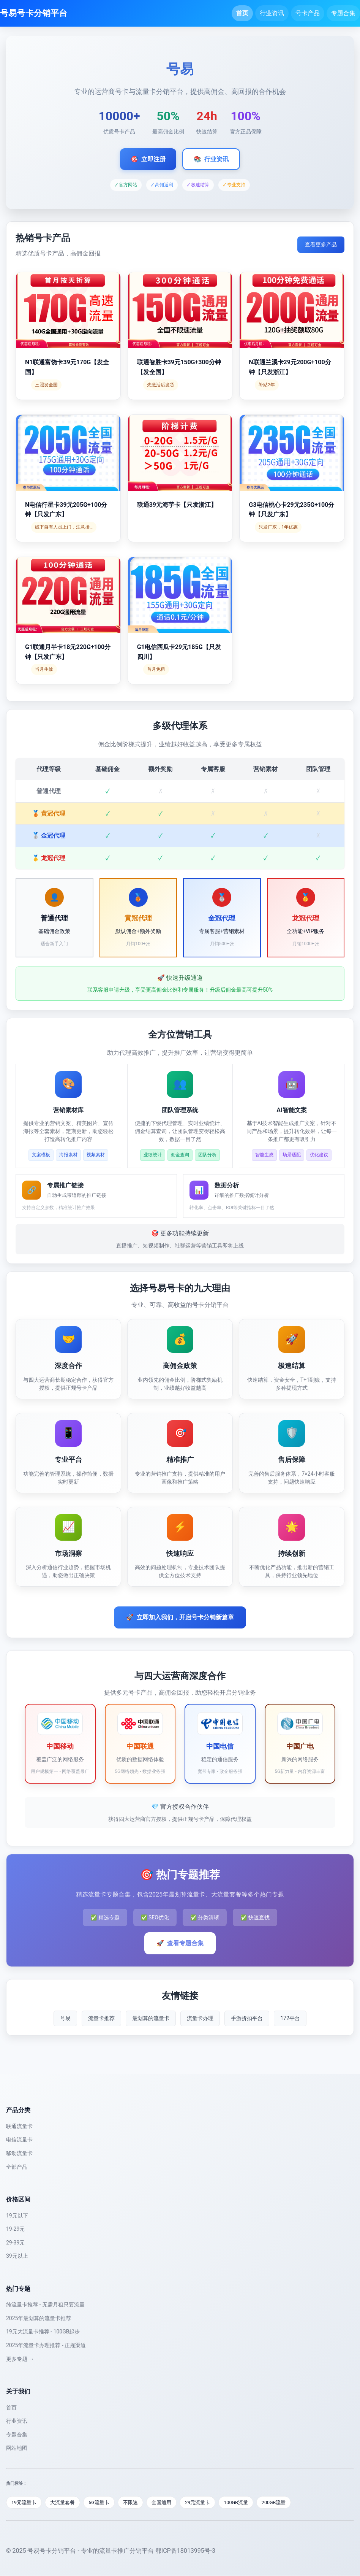 The width and height of the screenshot is (360, 2576). What do you see at coordinates (241, 2502) in the screenshot?
I see `100GB流量` at bounding box center [241, 2502].